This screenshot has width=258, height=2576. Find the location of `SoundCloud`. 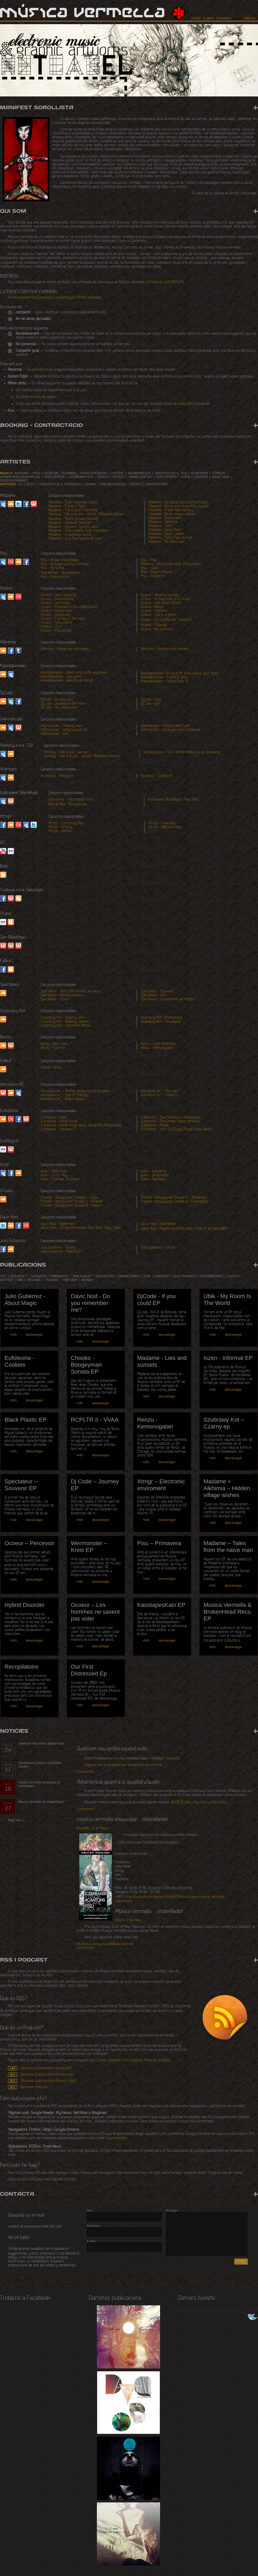

SoundCloud is located at coordinates (11, 504).